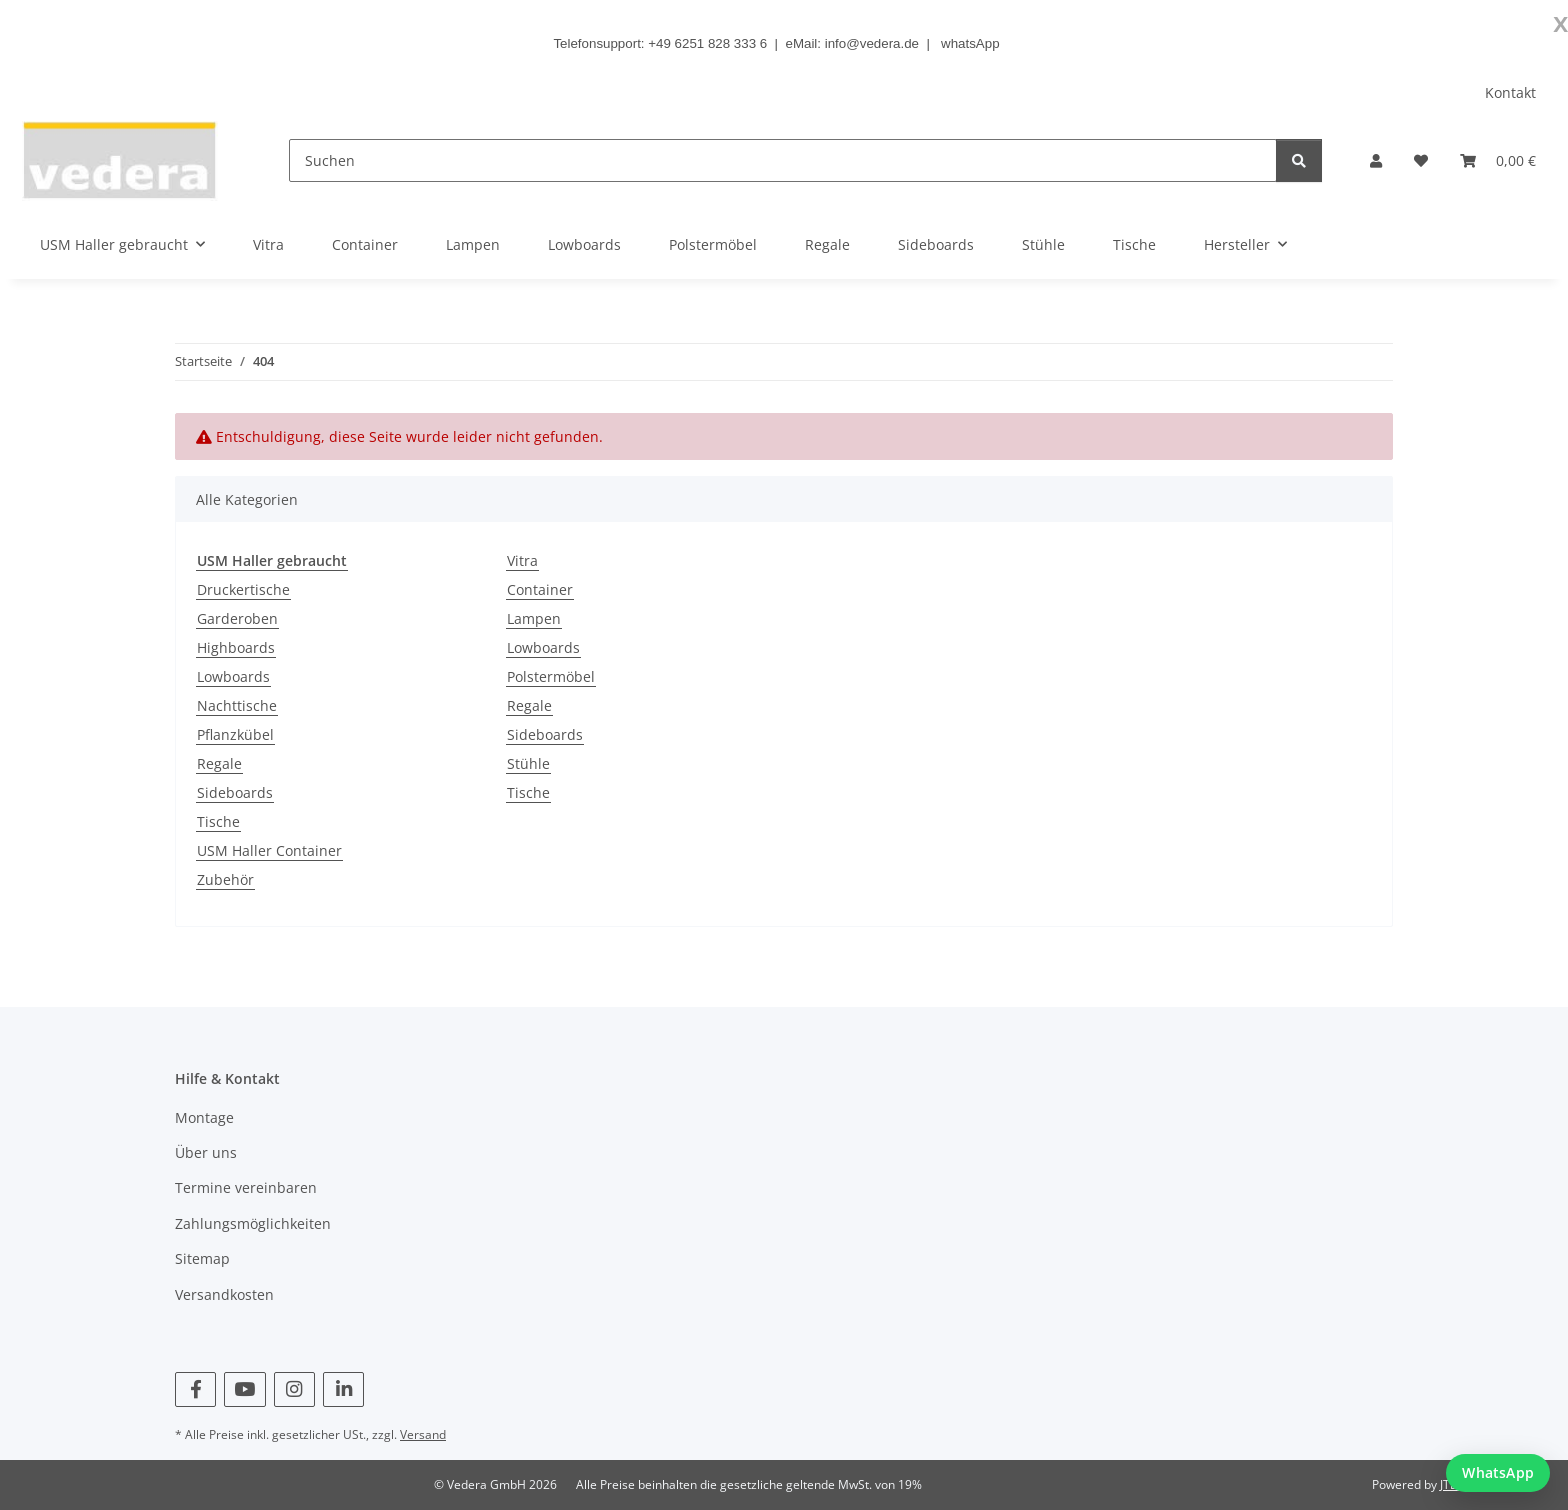 Image resolution: width=1568 pixels, height=1510 pixels. What do you see at coordinates (235, 792) in the screenshot?
I see `Sideboards` at bounding box center [235, 792].